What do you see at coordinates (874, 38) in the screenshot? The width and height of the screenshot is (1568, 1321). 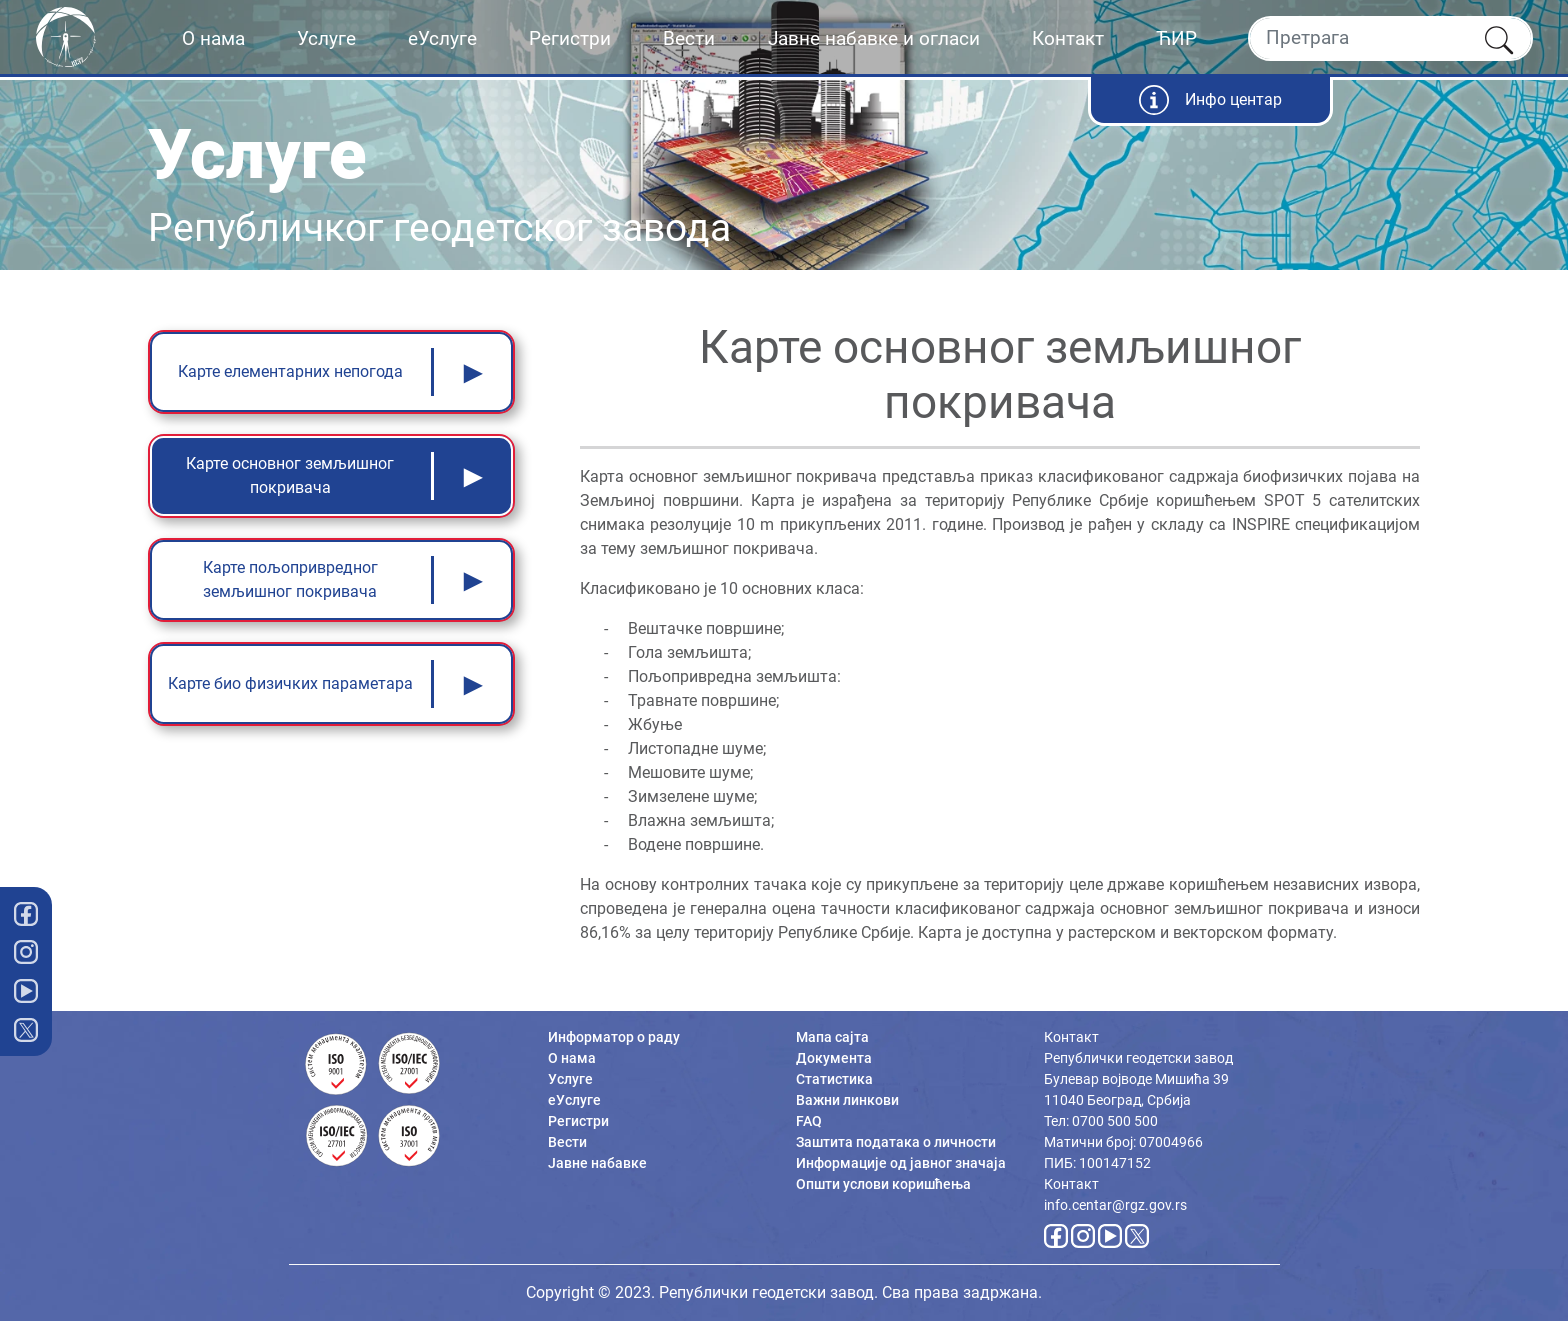 I see `Јавне набавке и огласи` at bounding box center [874, 38].